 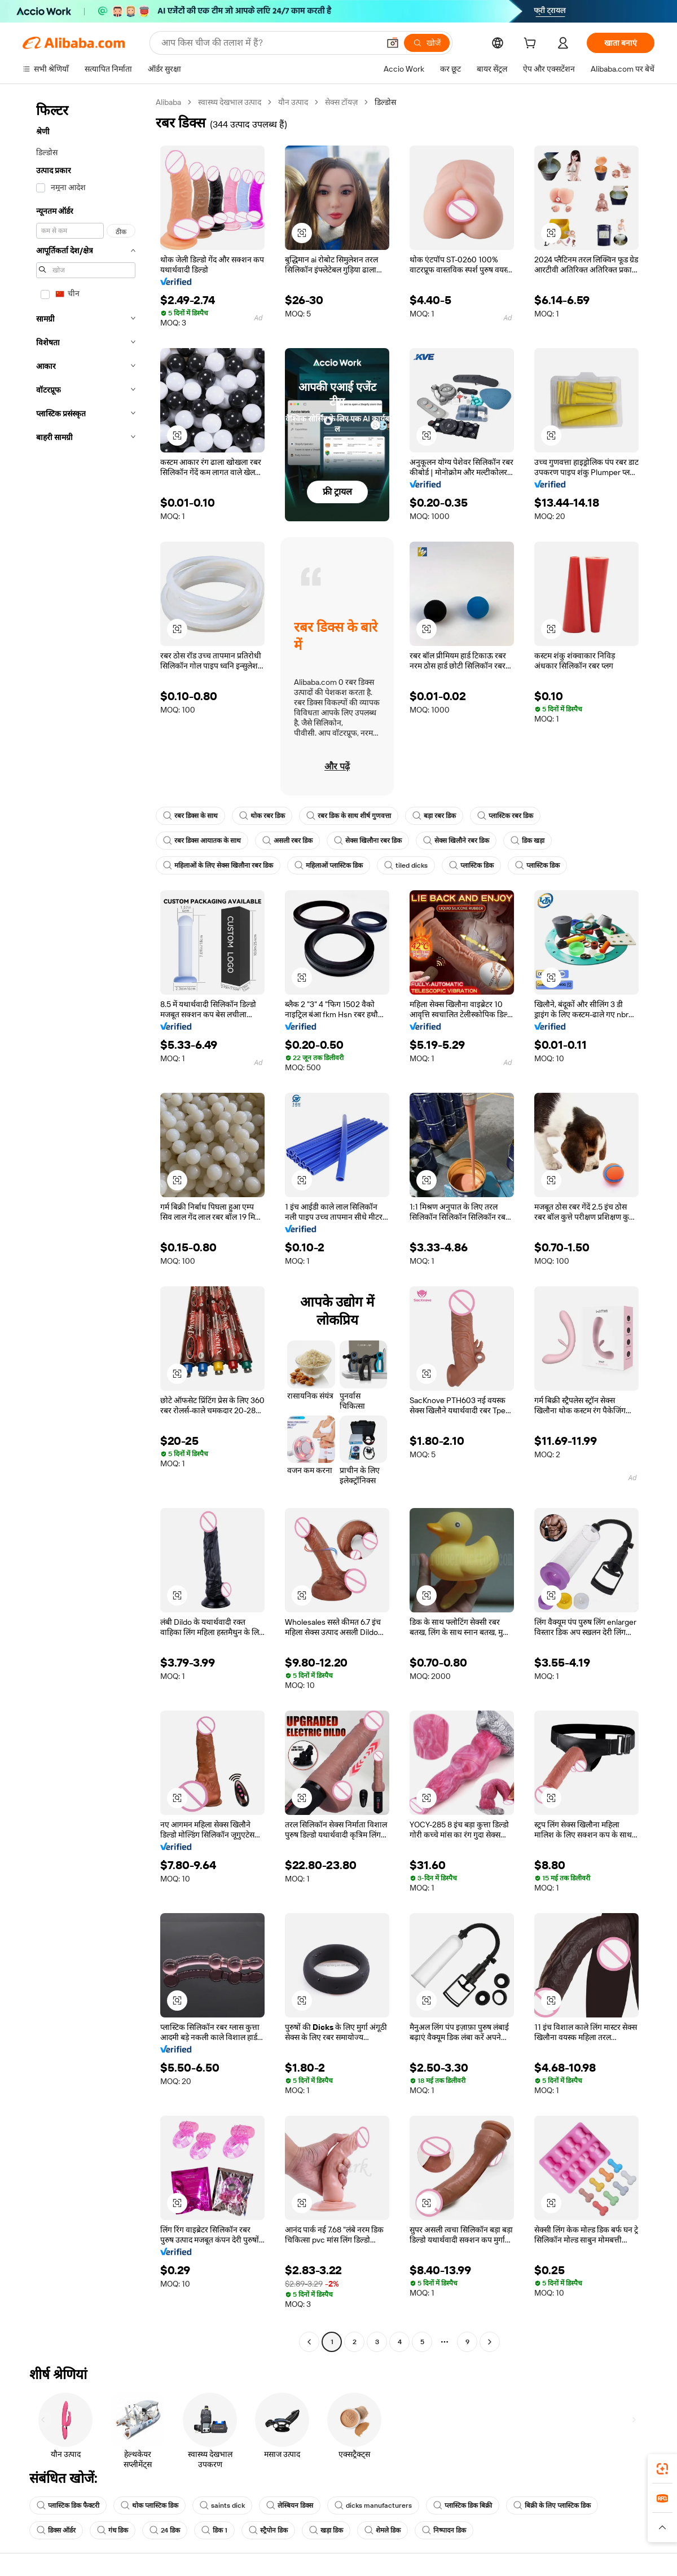 I want to click on [link], so click(x=662, y=2468).